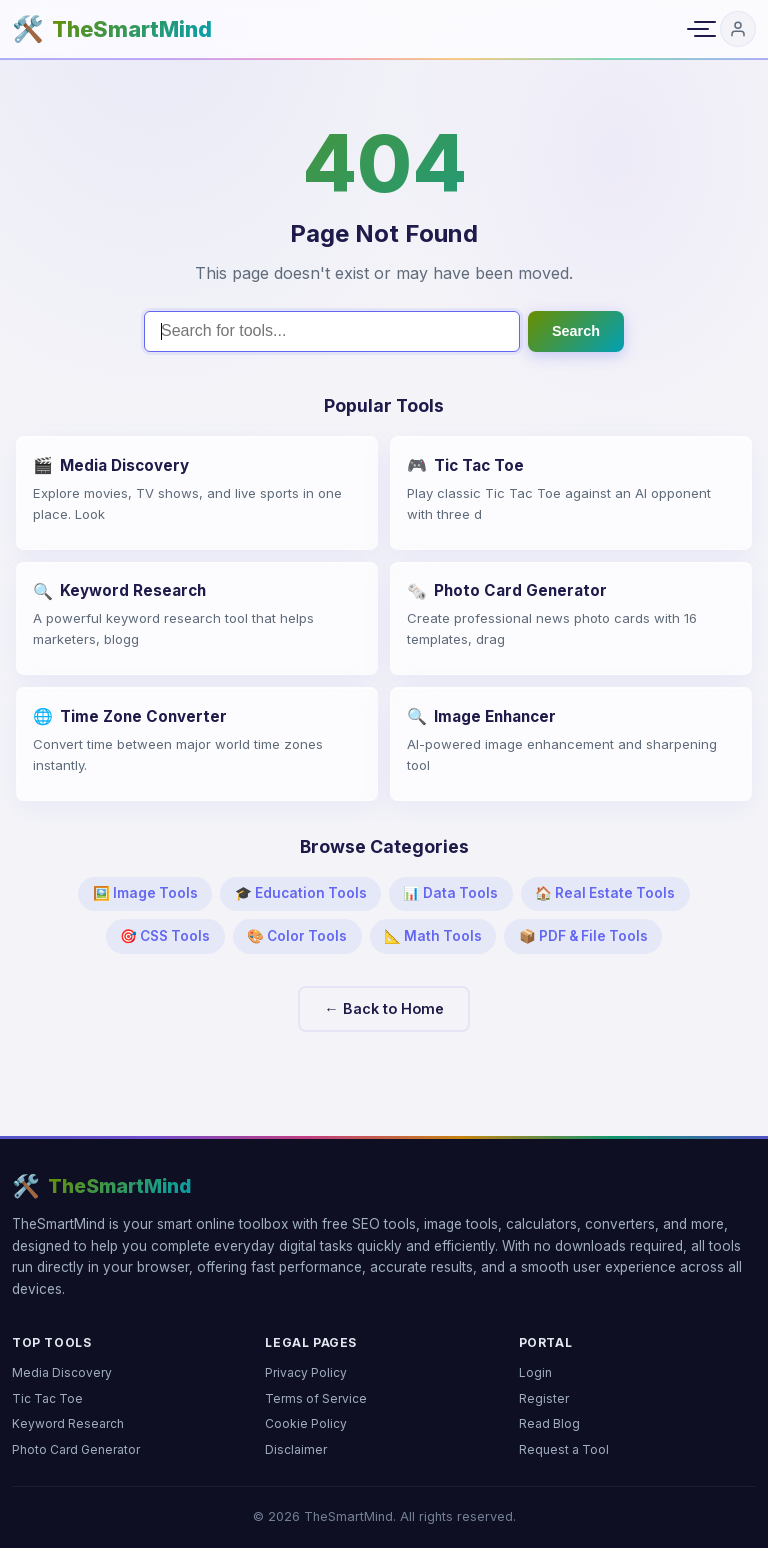  What do you see at coordinates (47, 1398) in the screenshot?
I see `Tic Tac Toe` at bounding box center [47, 1398].